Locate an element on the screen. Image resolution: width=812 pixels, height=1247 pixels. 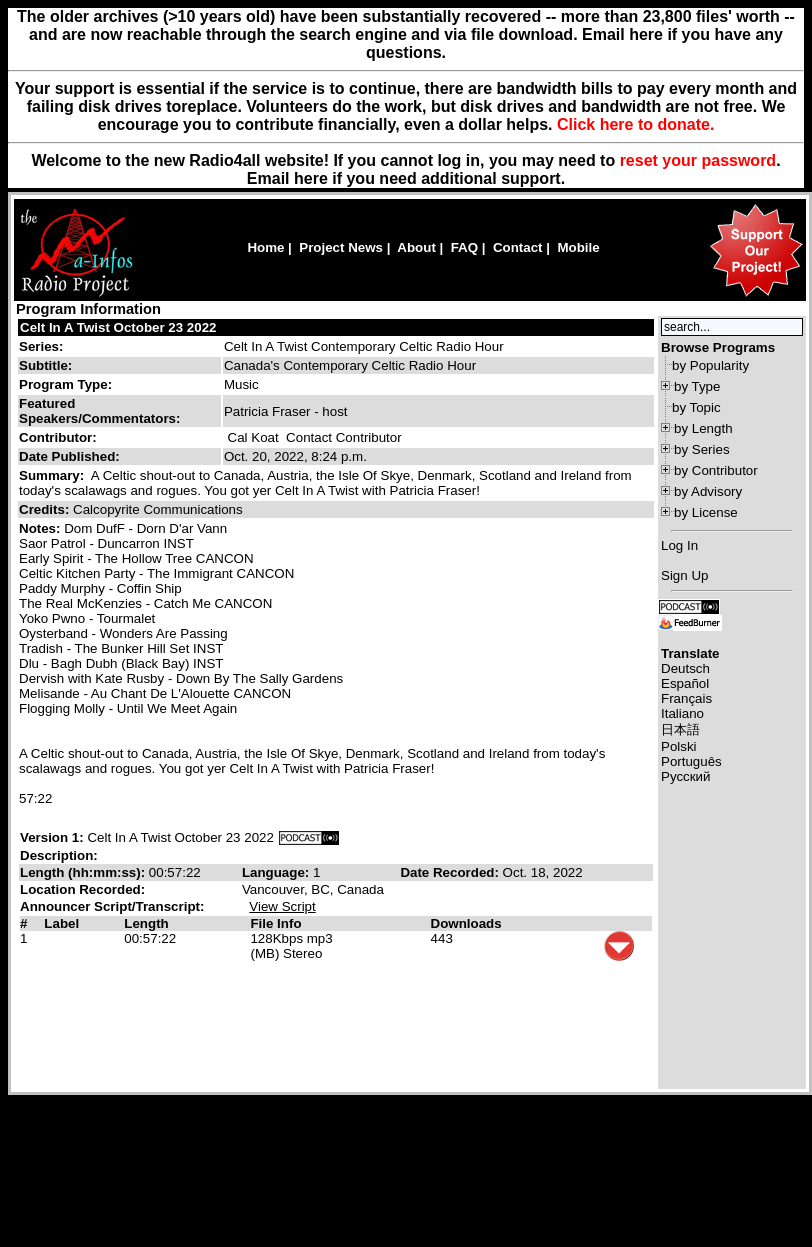
Mobile is located at coordinates (578, 247).